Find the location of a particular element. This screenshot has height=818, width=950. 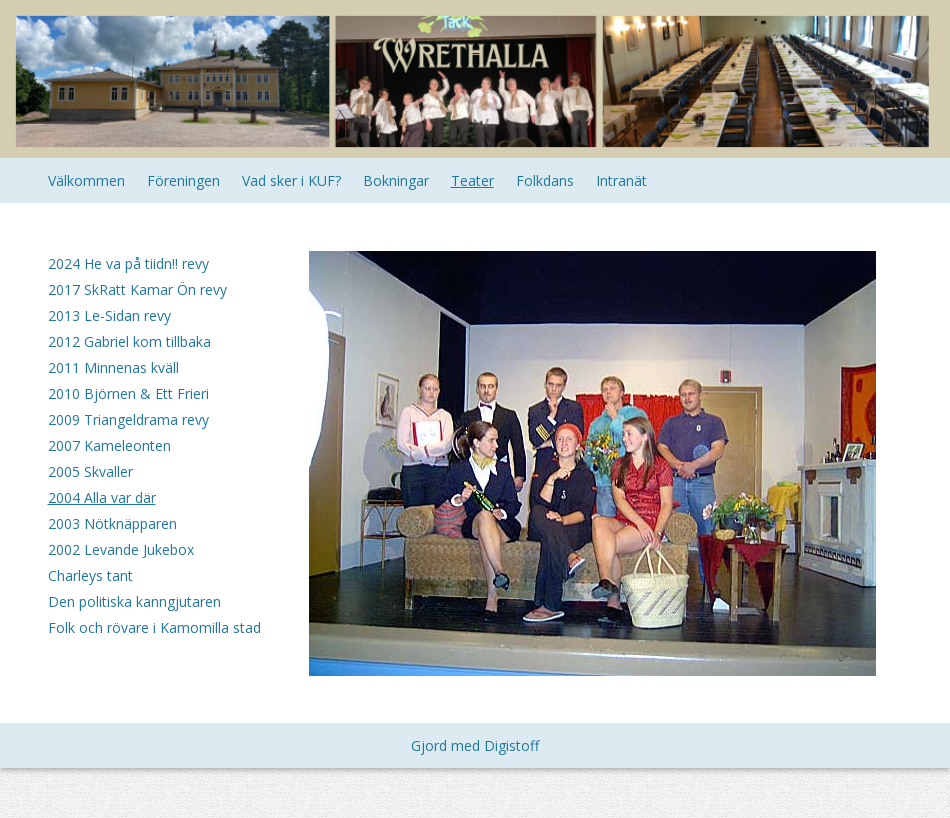

Folkdans is located at coordinates (545, 180).